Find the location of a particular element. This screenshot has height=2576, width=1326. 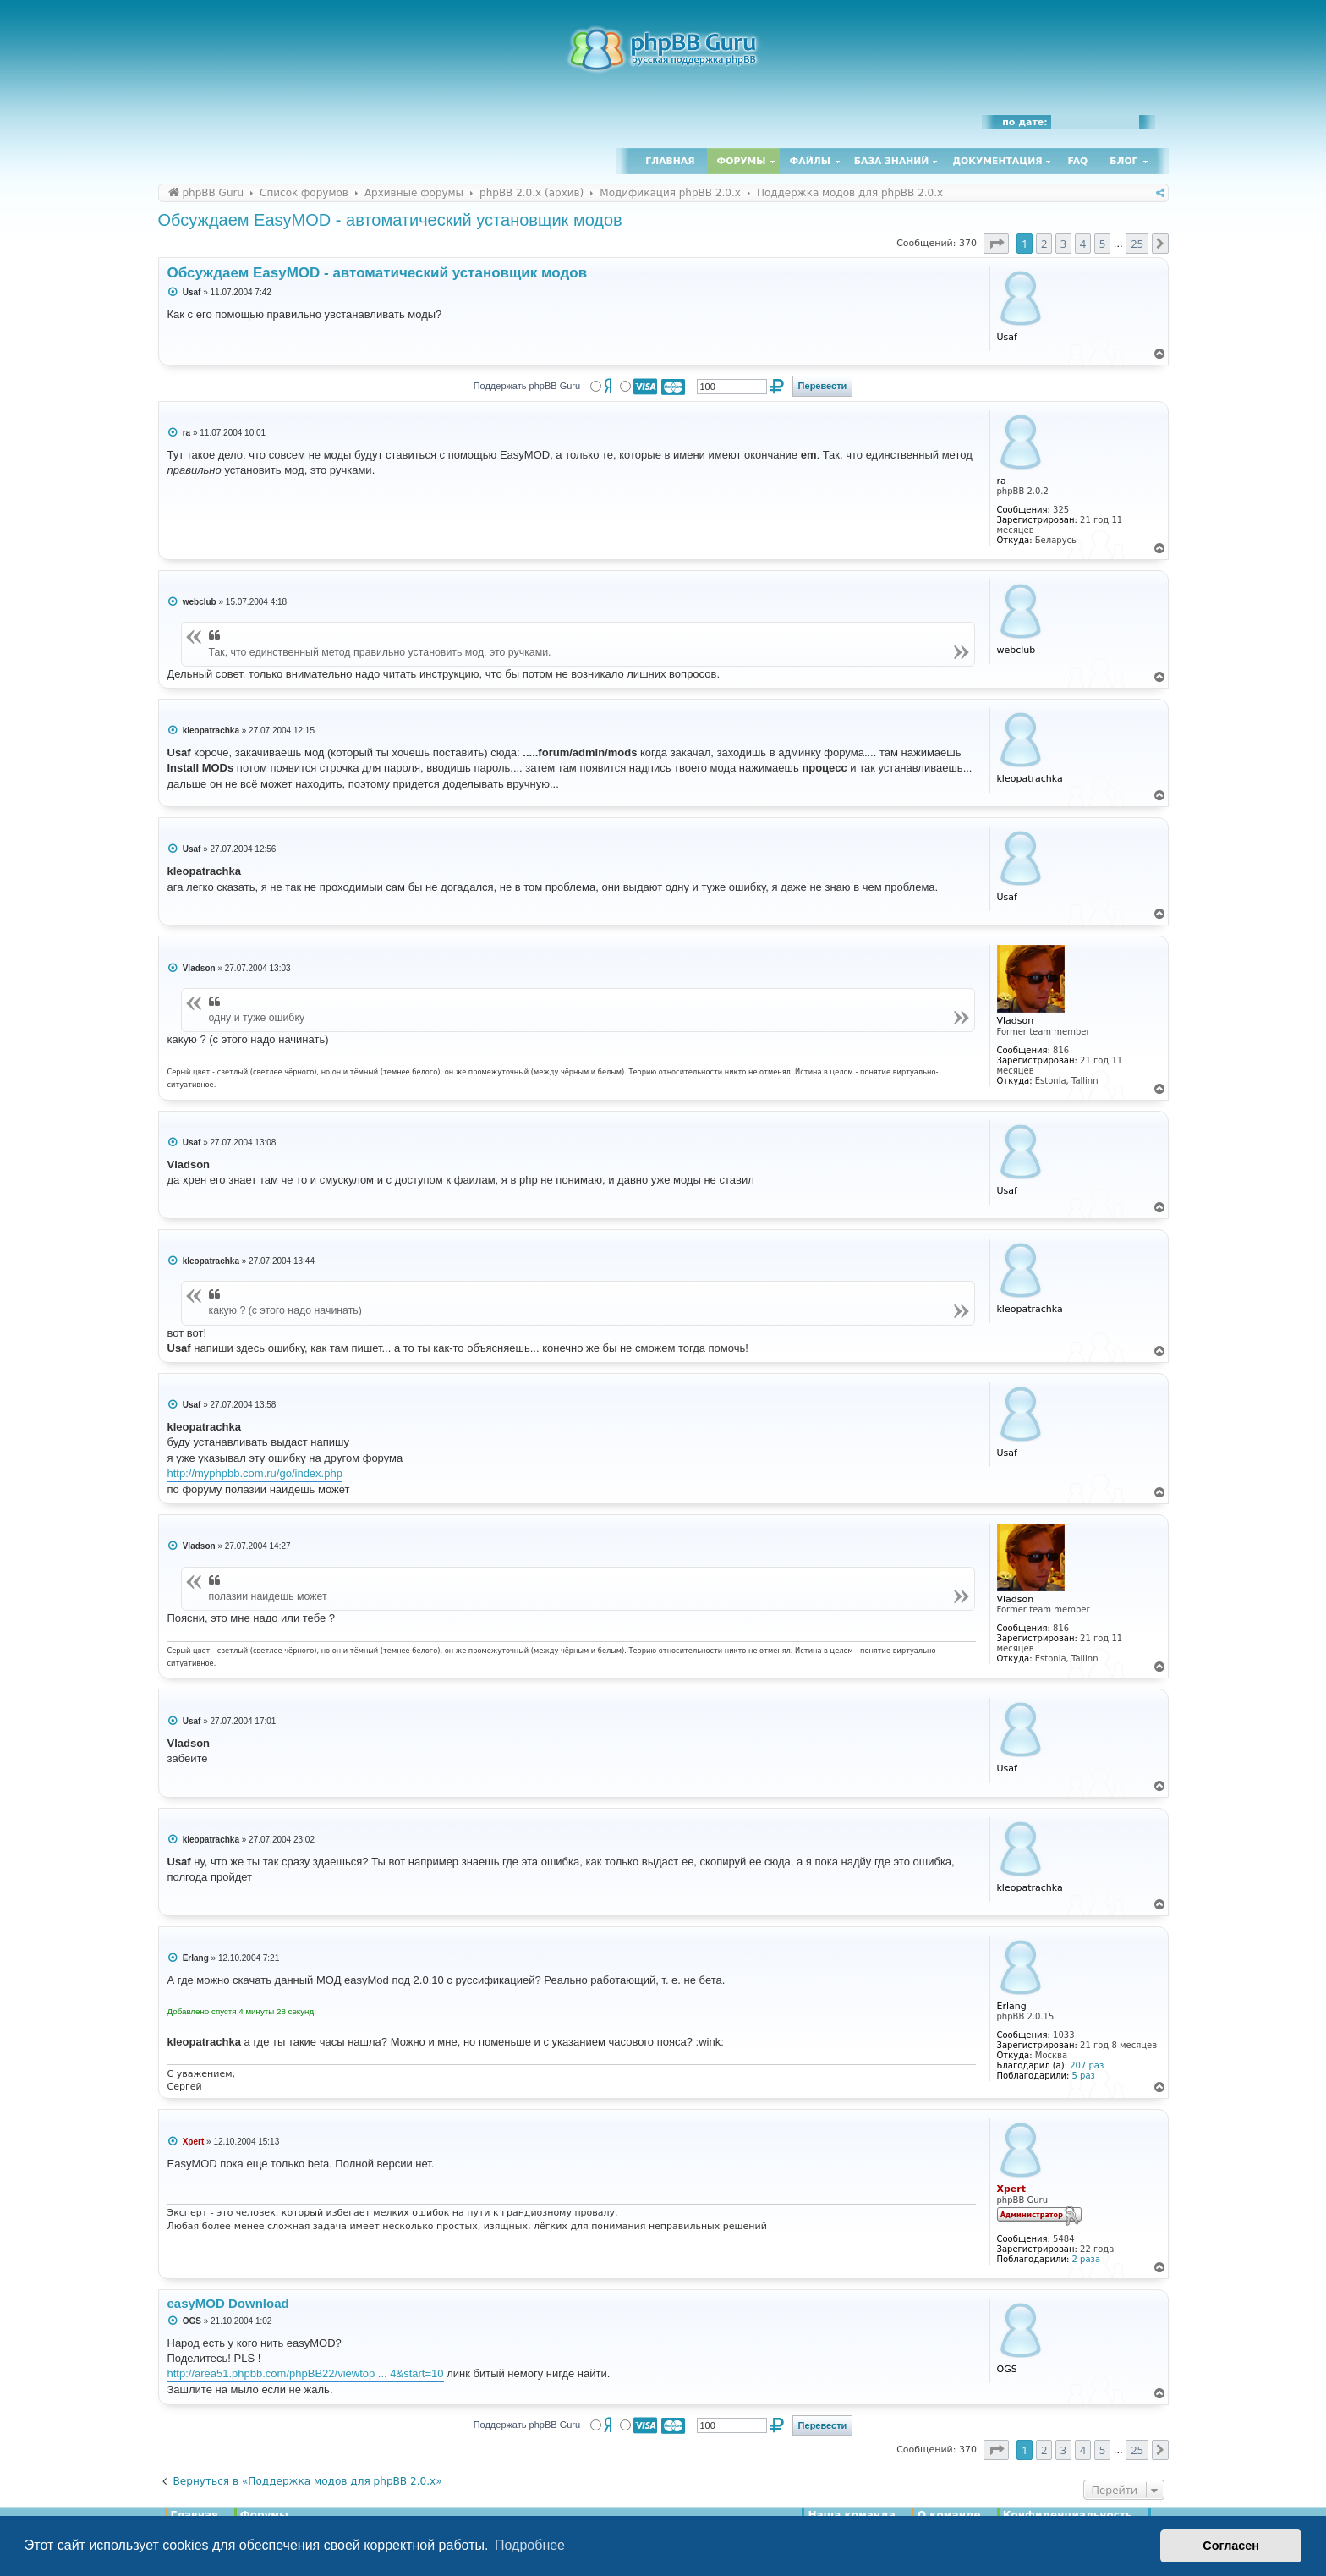

Документация is located at coordinates (997, 161).